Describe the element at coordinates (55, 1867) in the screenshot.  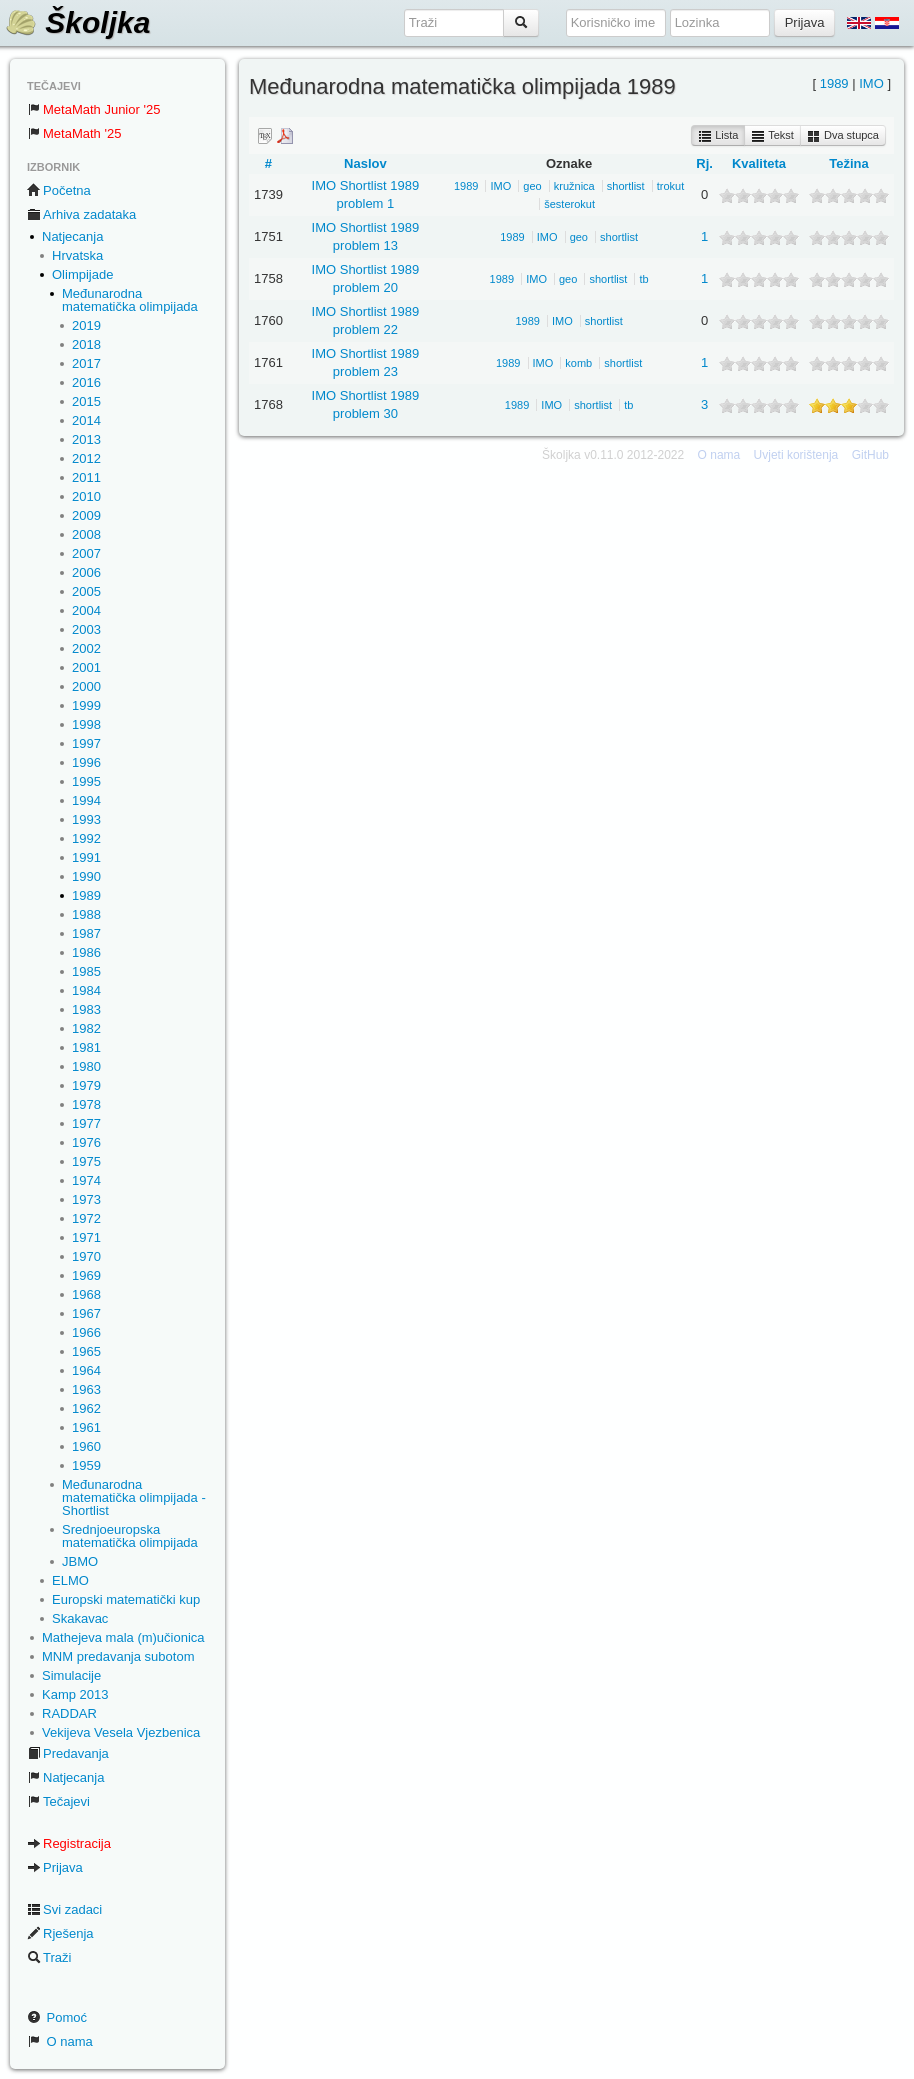
I see `Prijava` at that location.